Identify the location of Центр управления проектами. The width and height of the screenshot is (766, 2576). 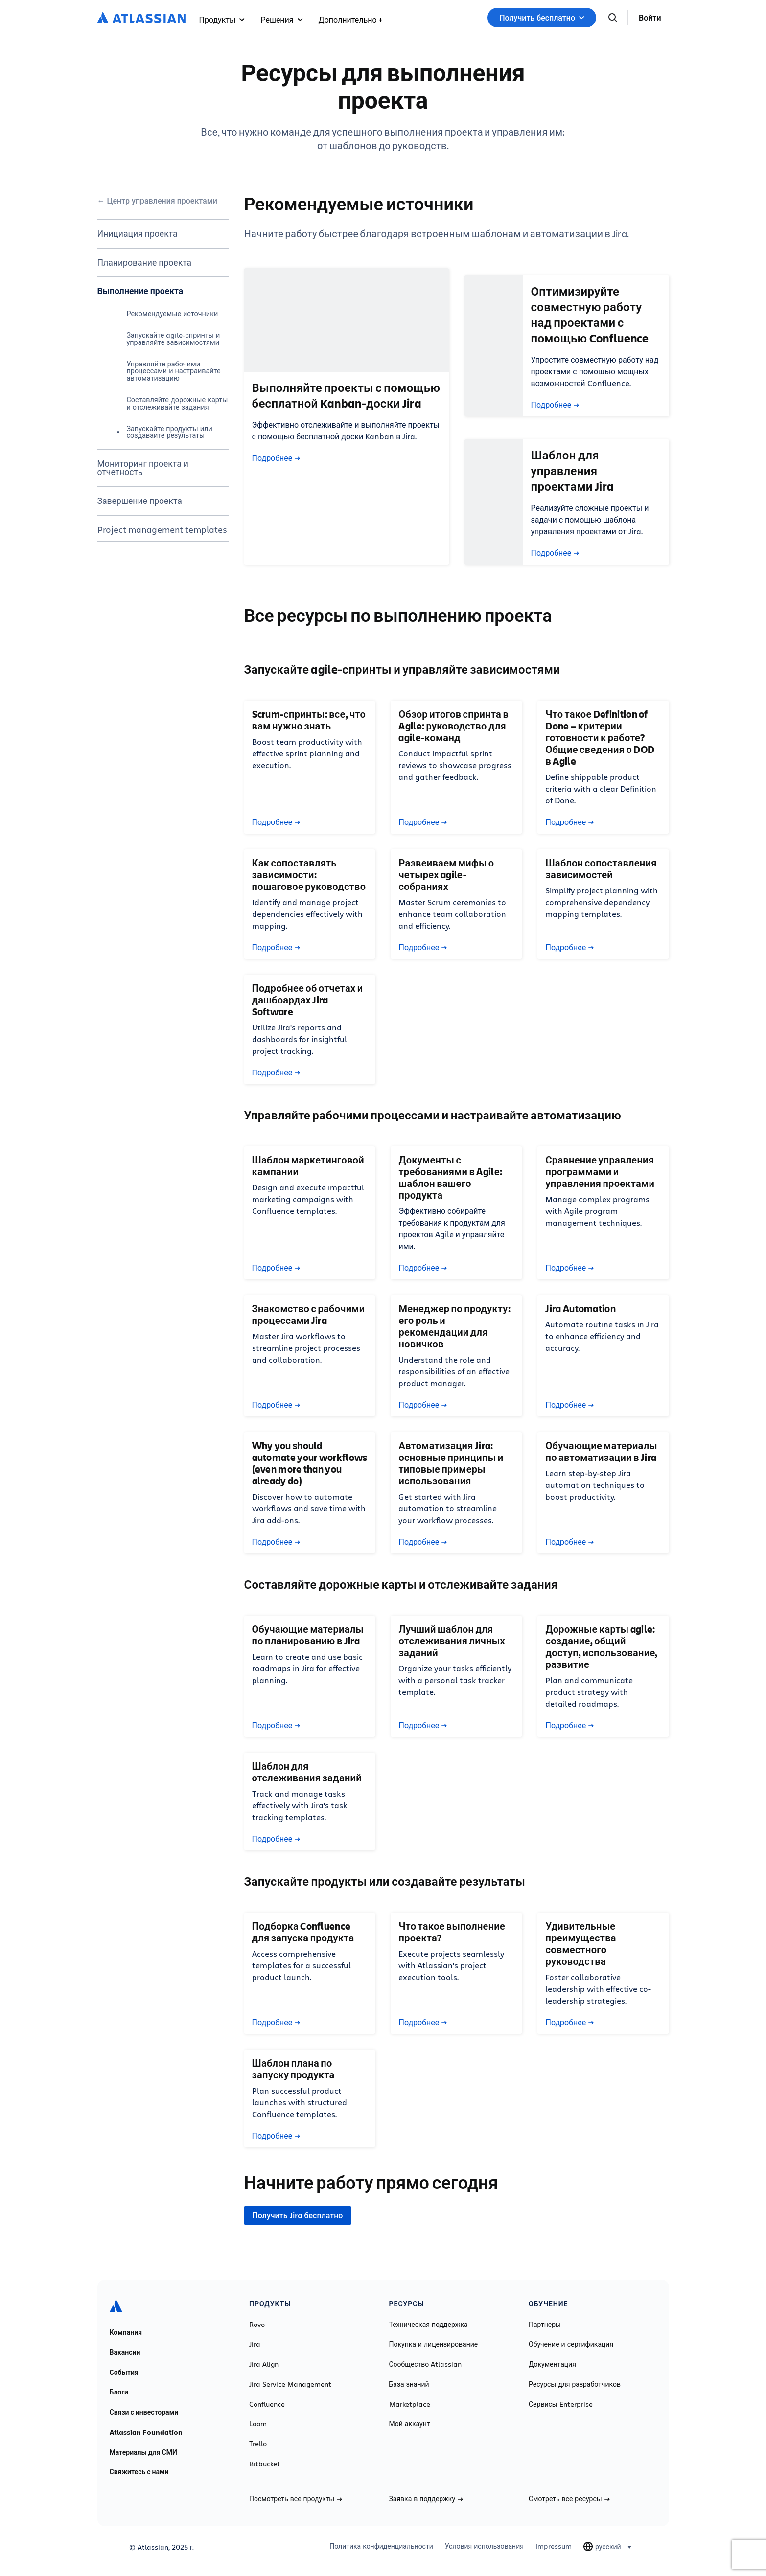
(162, 200).